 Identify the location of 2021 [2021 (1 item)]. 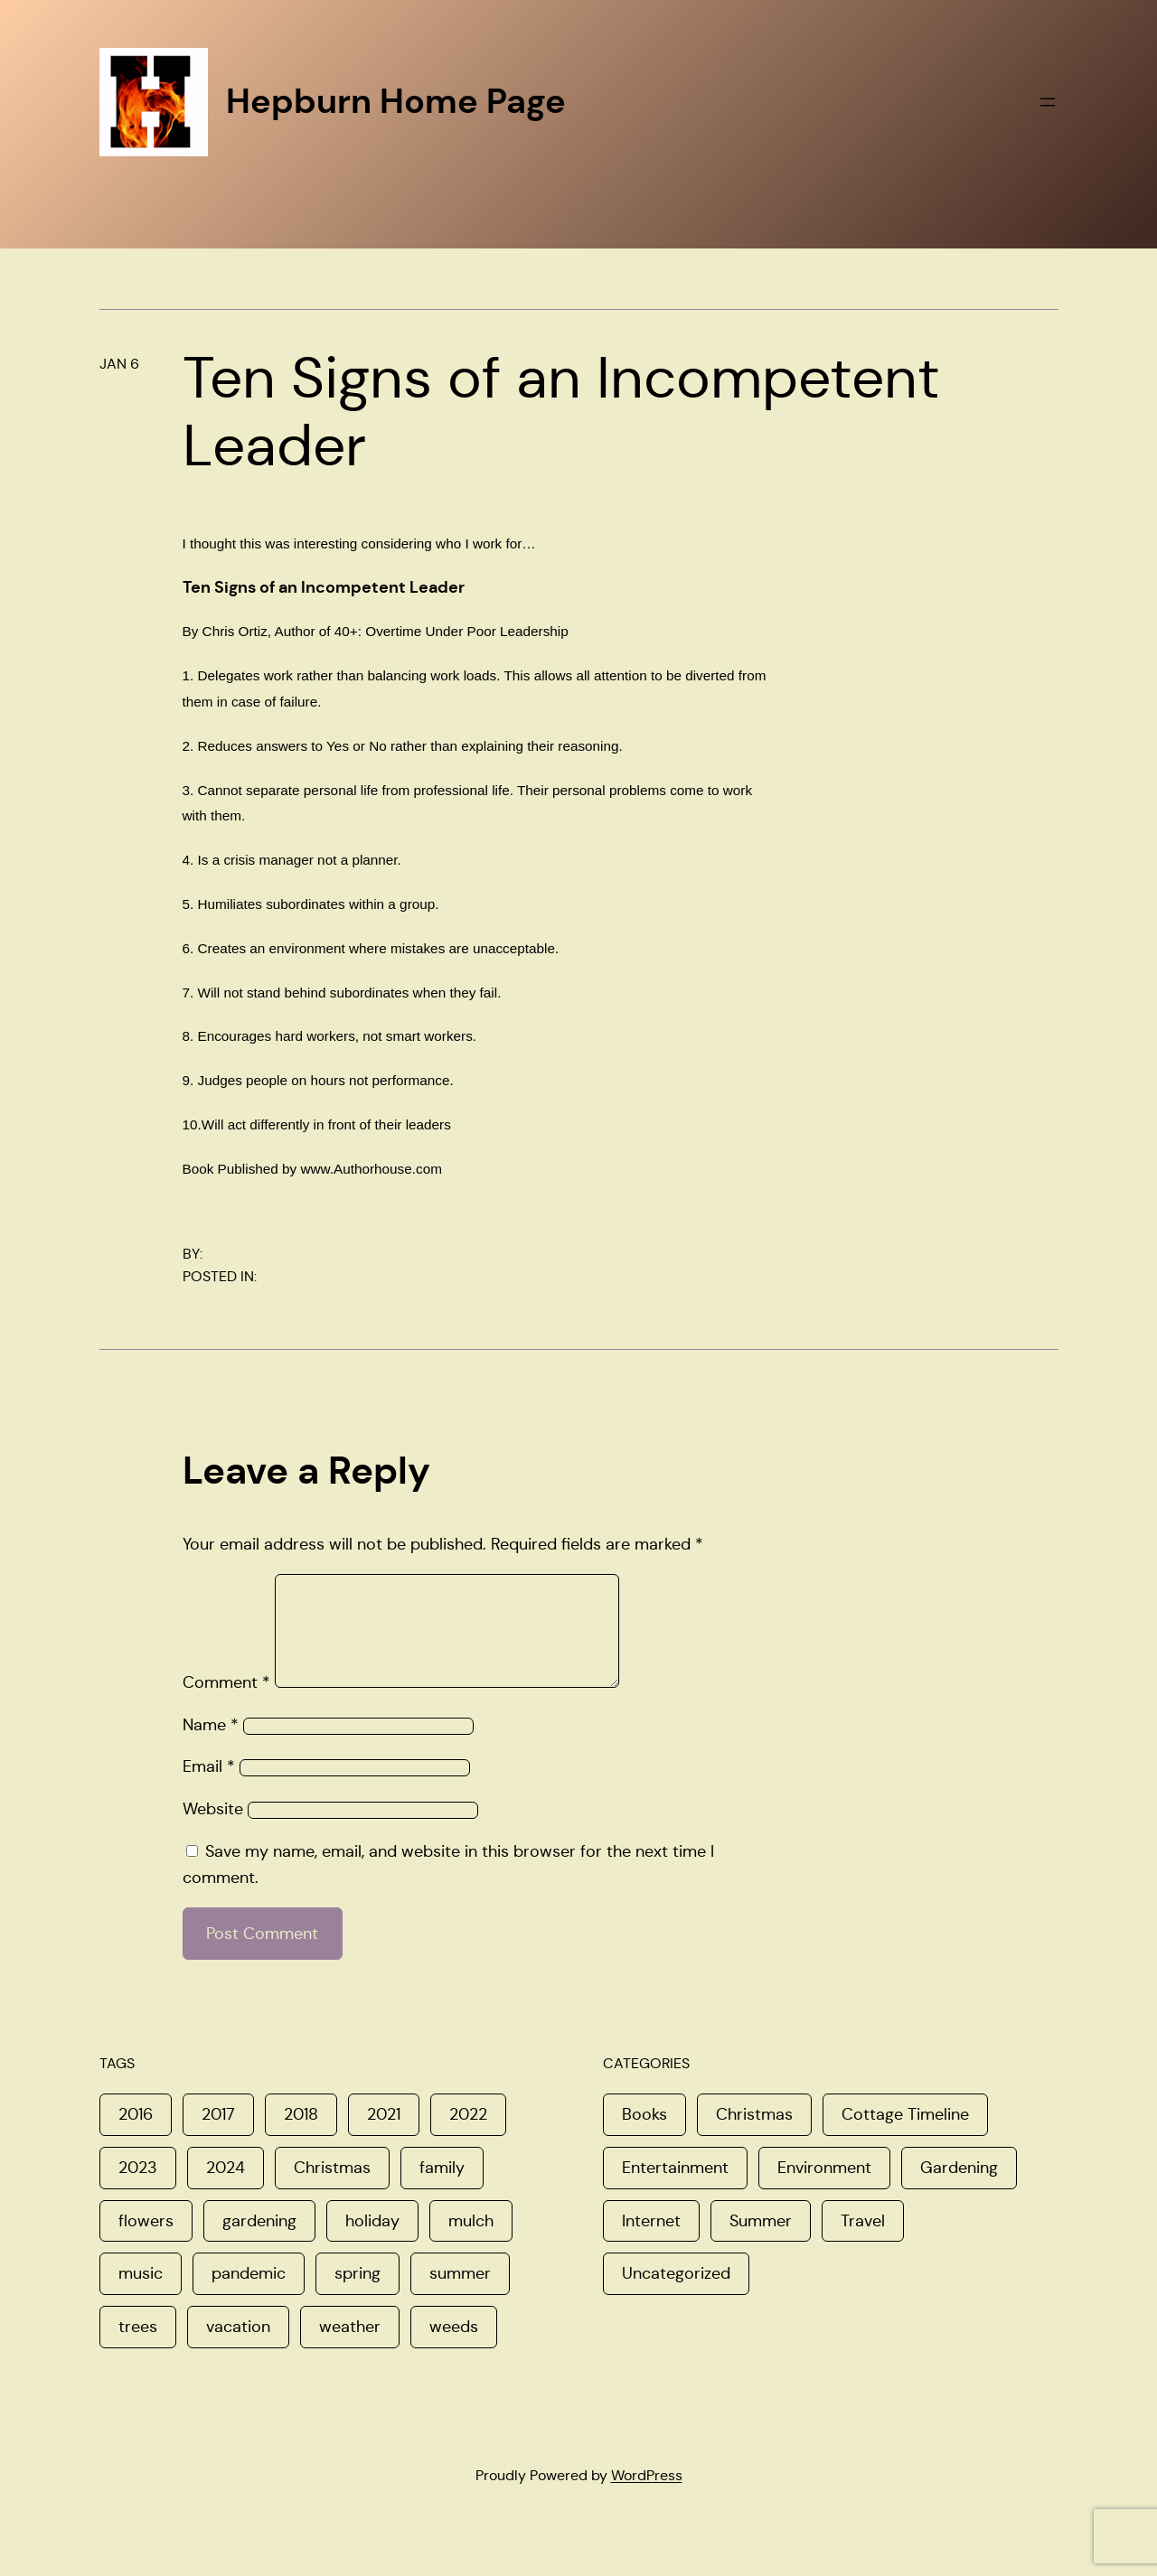
(383, 2136).